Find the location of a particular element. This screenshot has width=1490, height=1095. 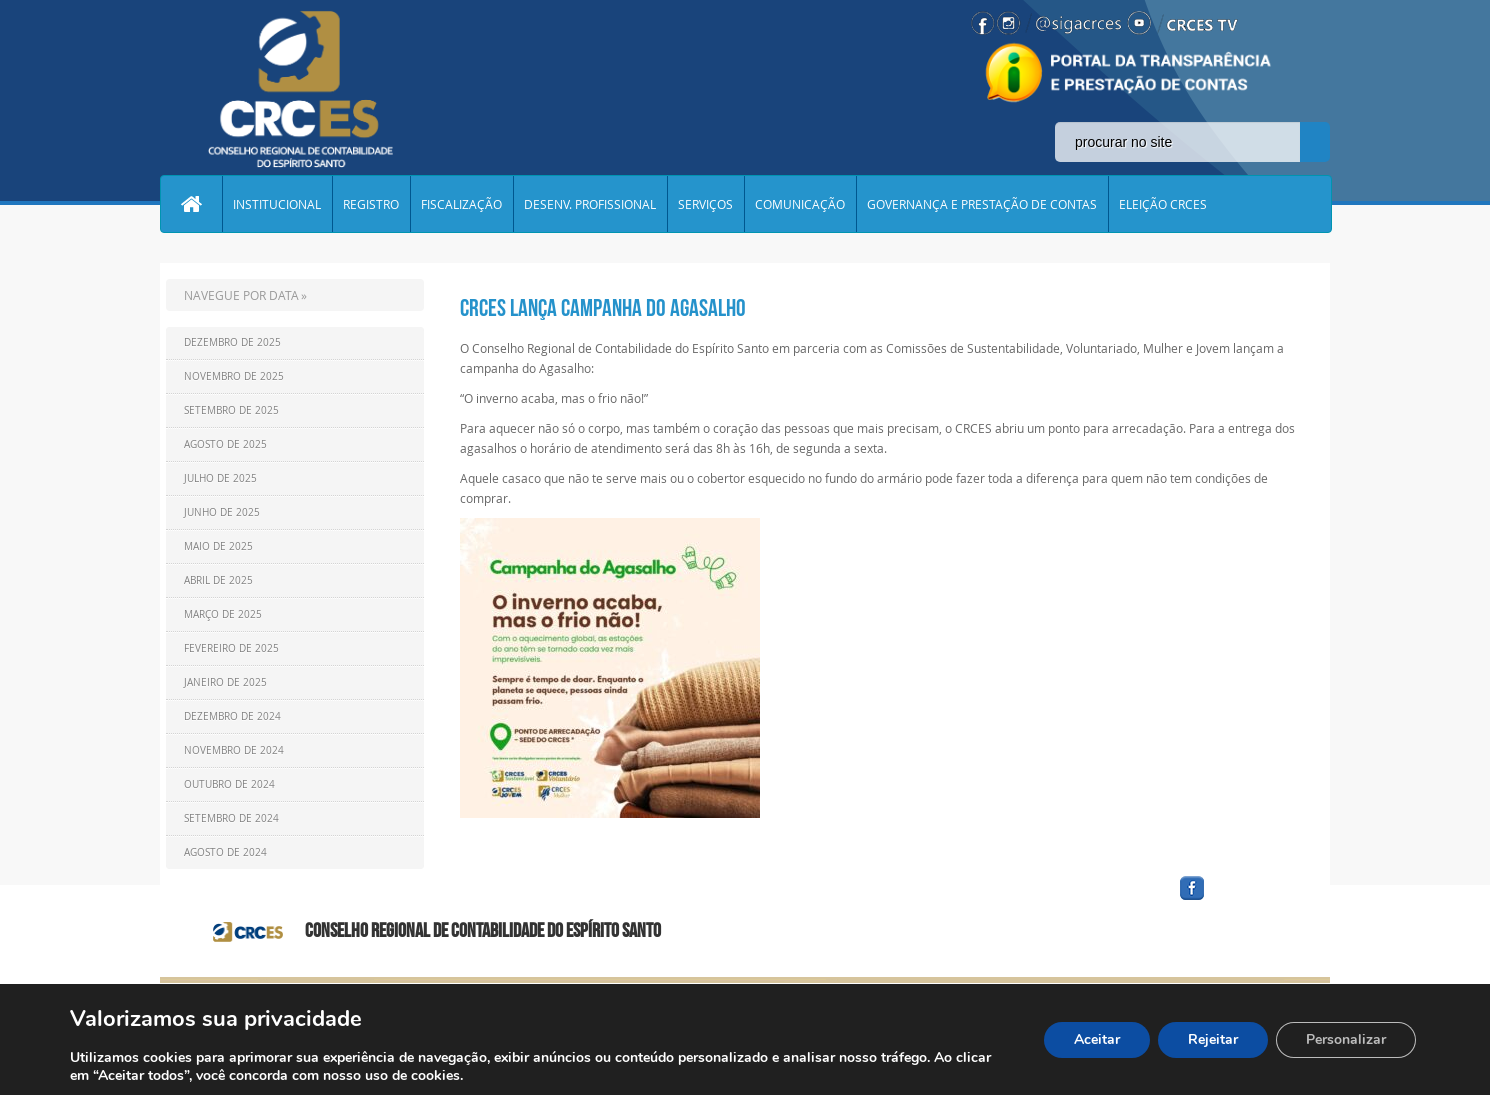

Home is located at coordinates (191, 204).